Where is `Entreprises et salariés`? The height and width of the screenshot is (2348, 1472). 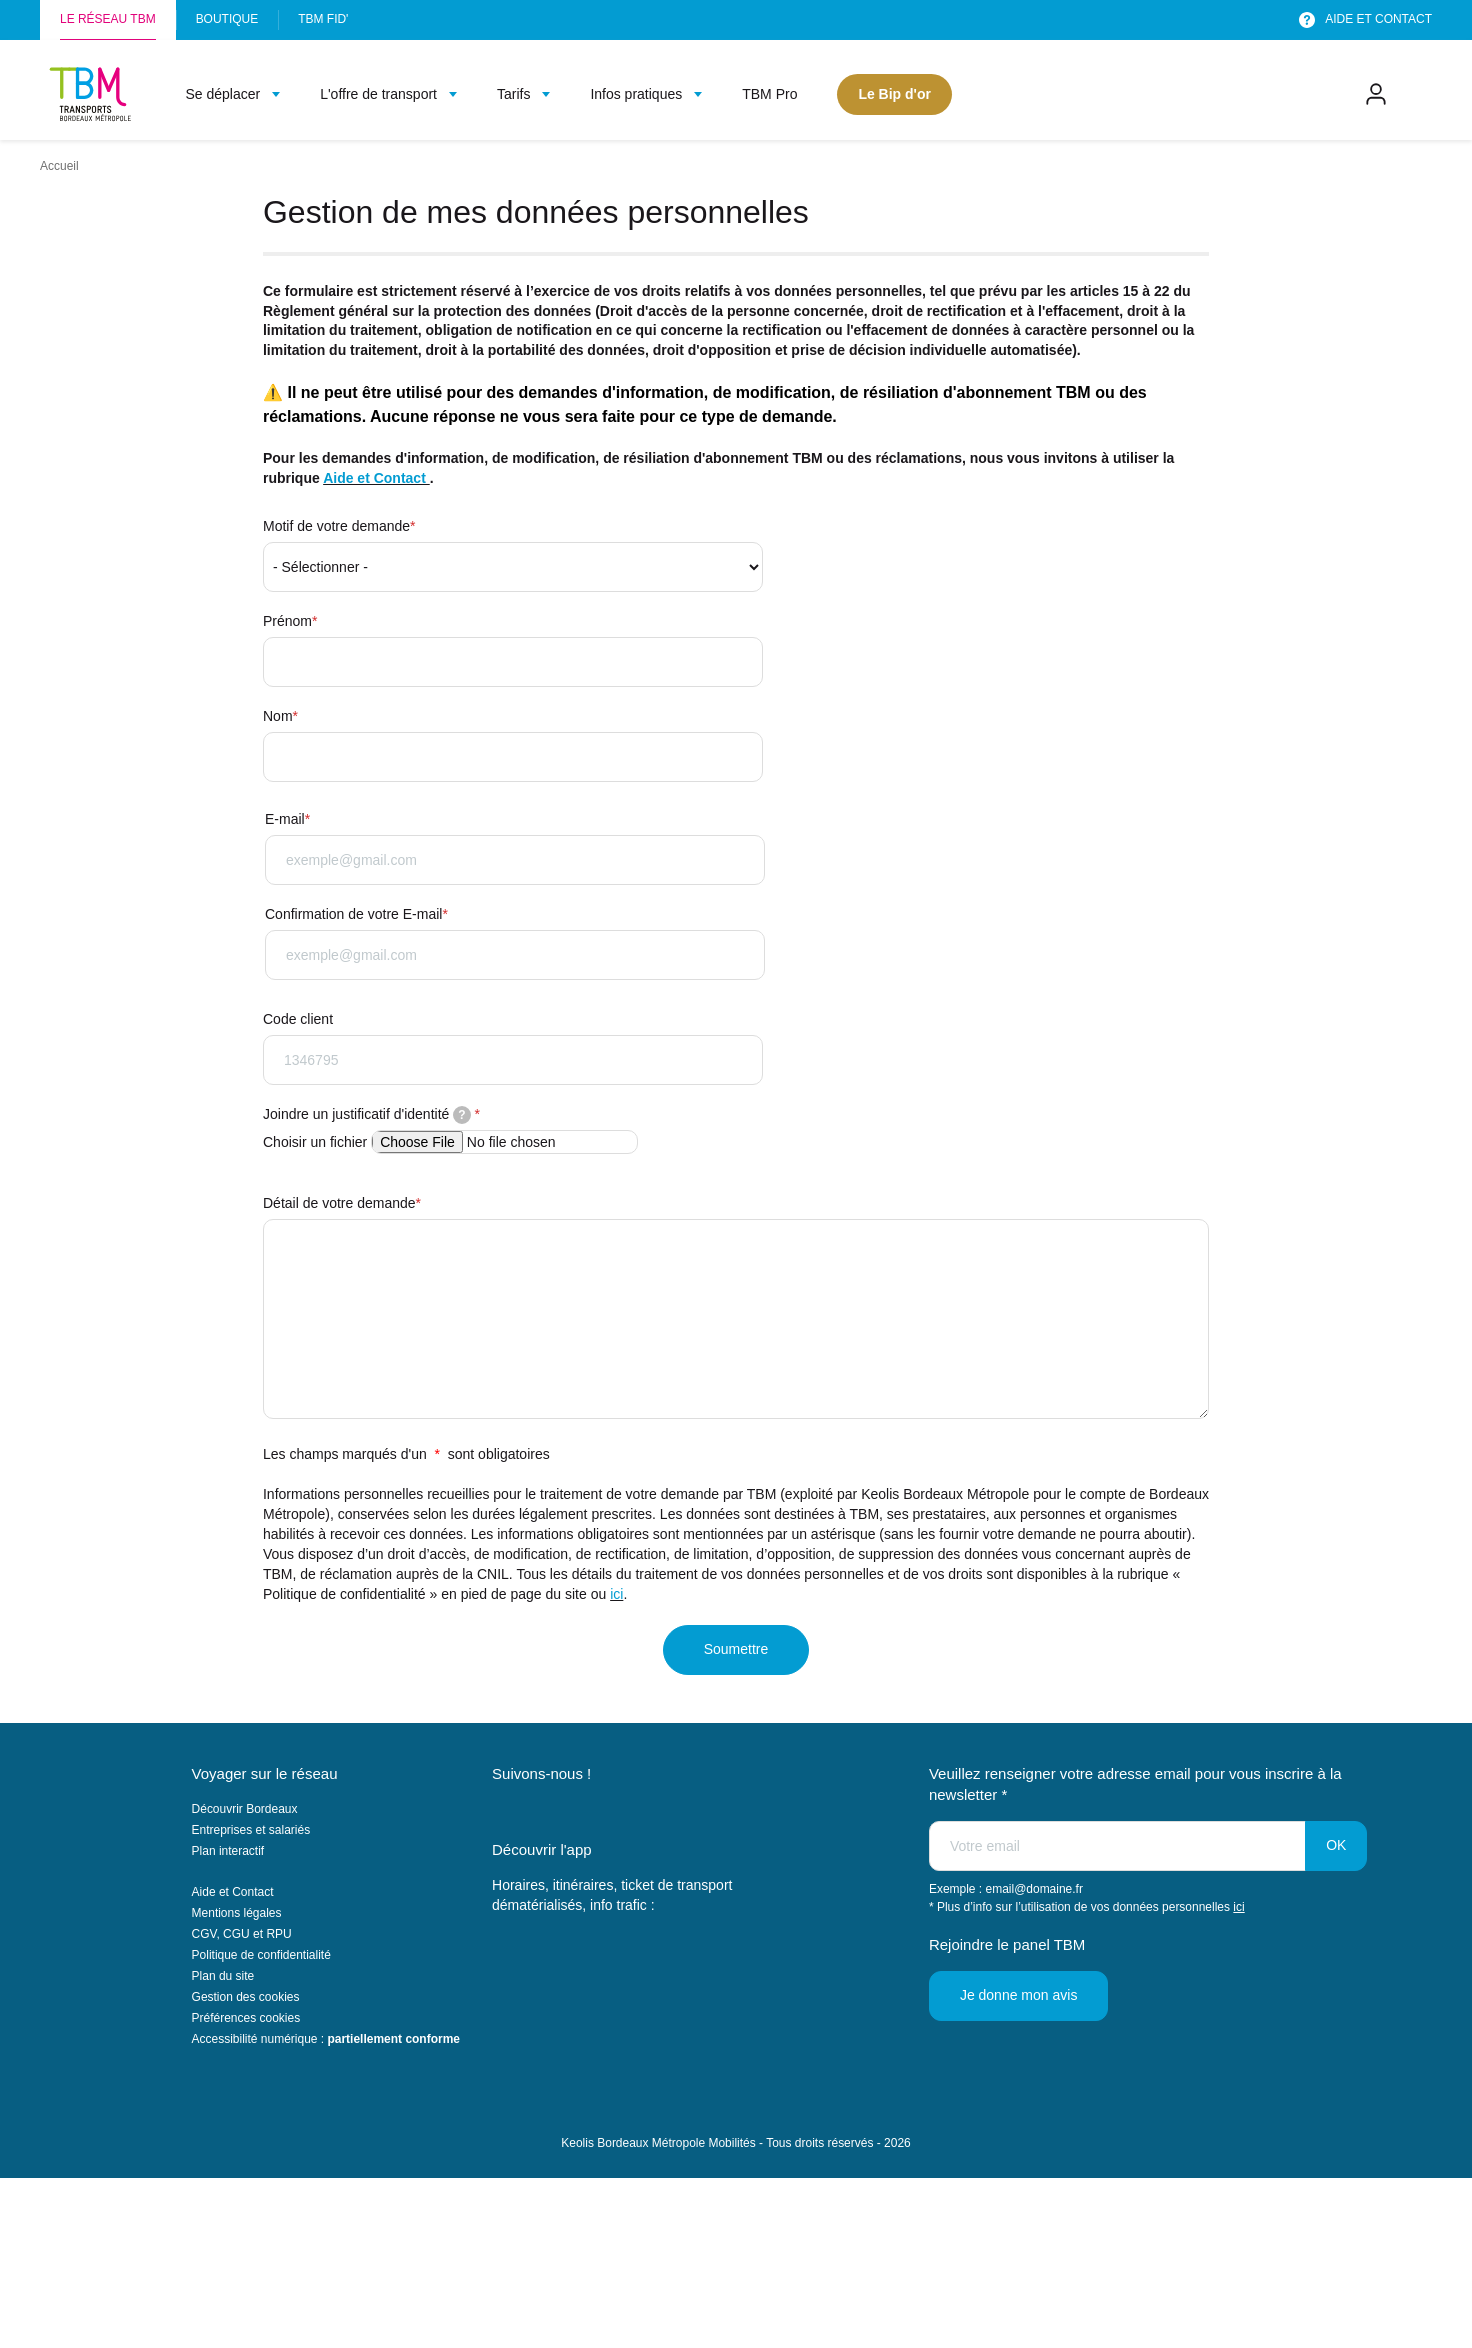
Entreprises et salariés is located at coordinates (251, 1830).